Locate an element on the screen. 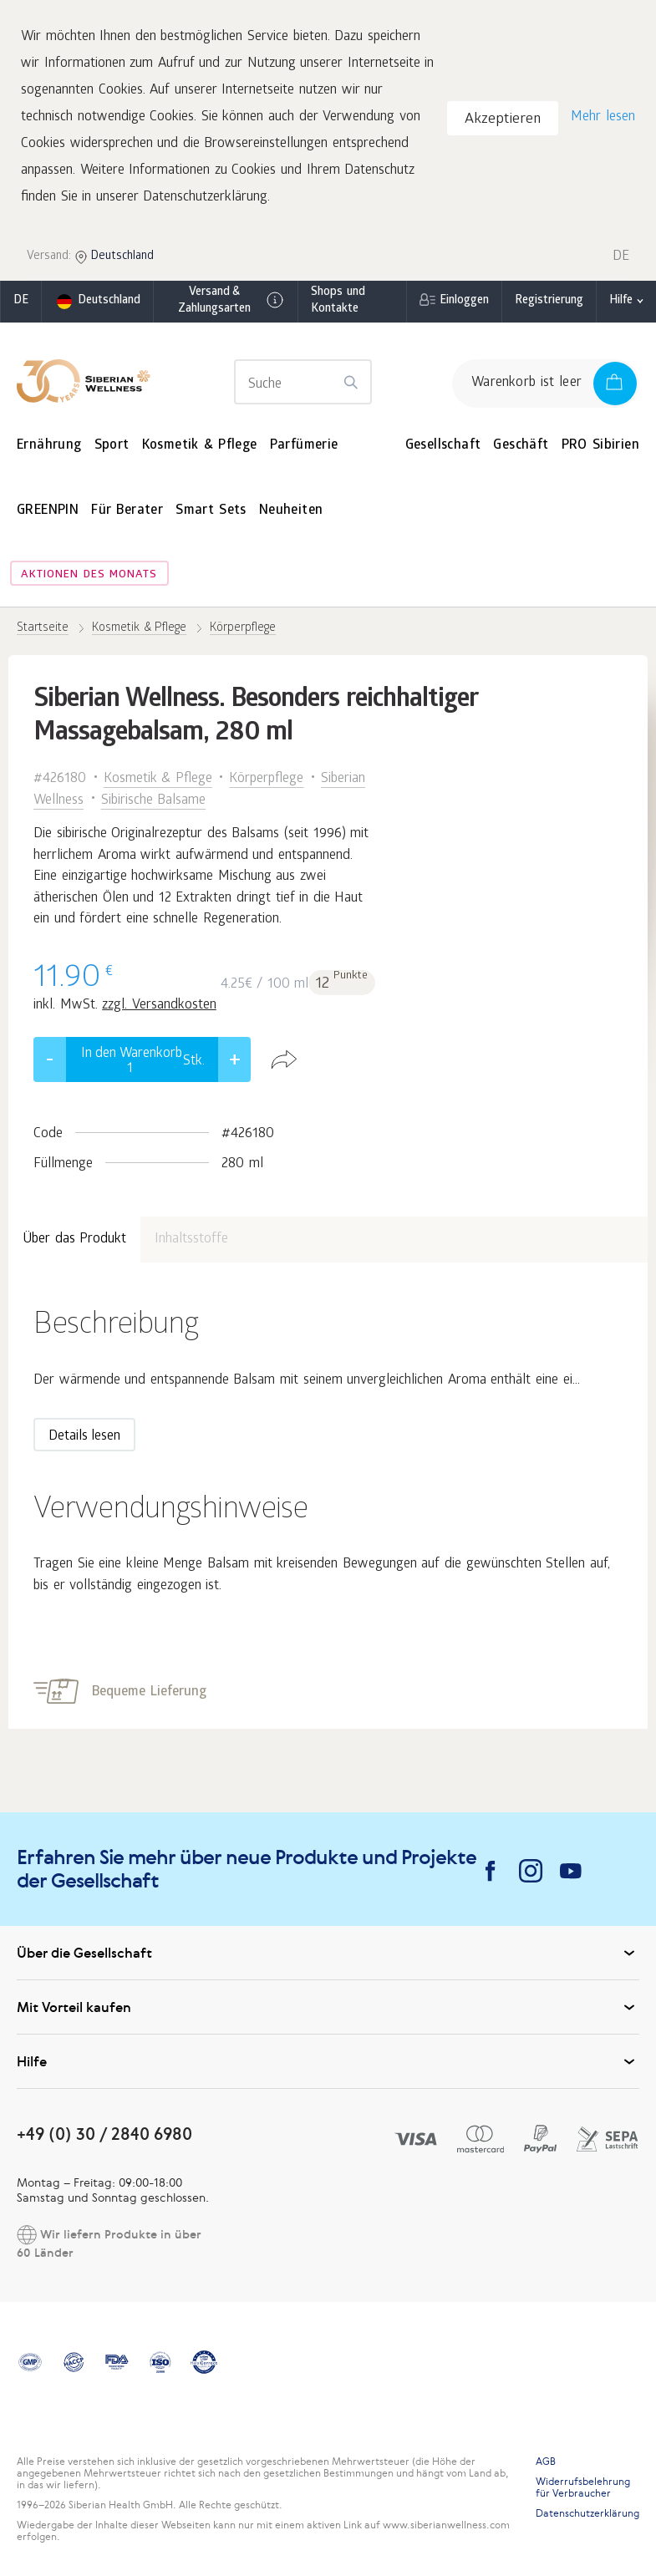  Inhaltsstoffe is located at coordinates (191, 1239).